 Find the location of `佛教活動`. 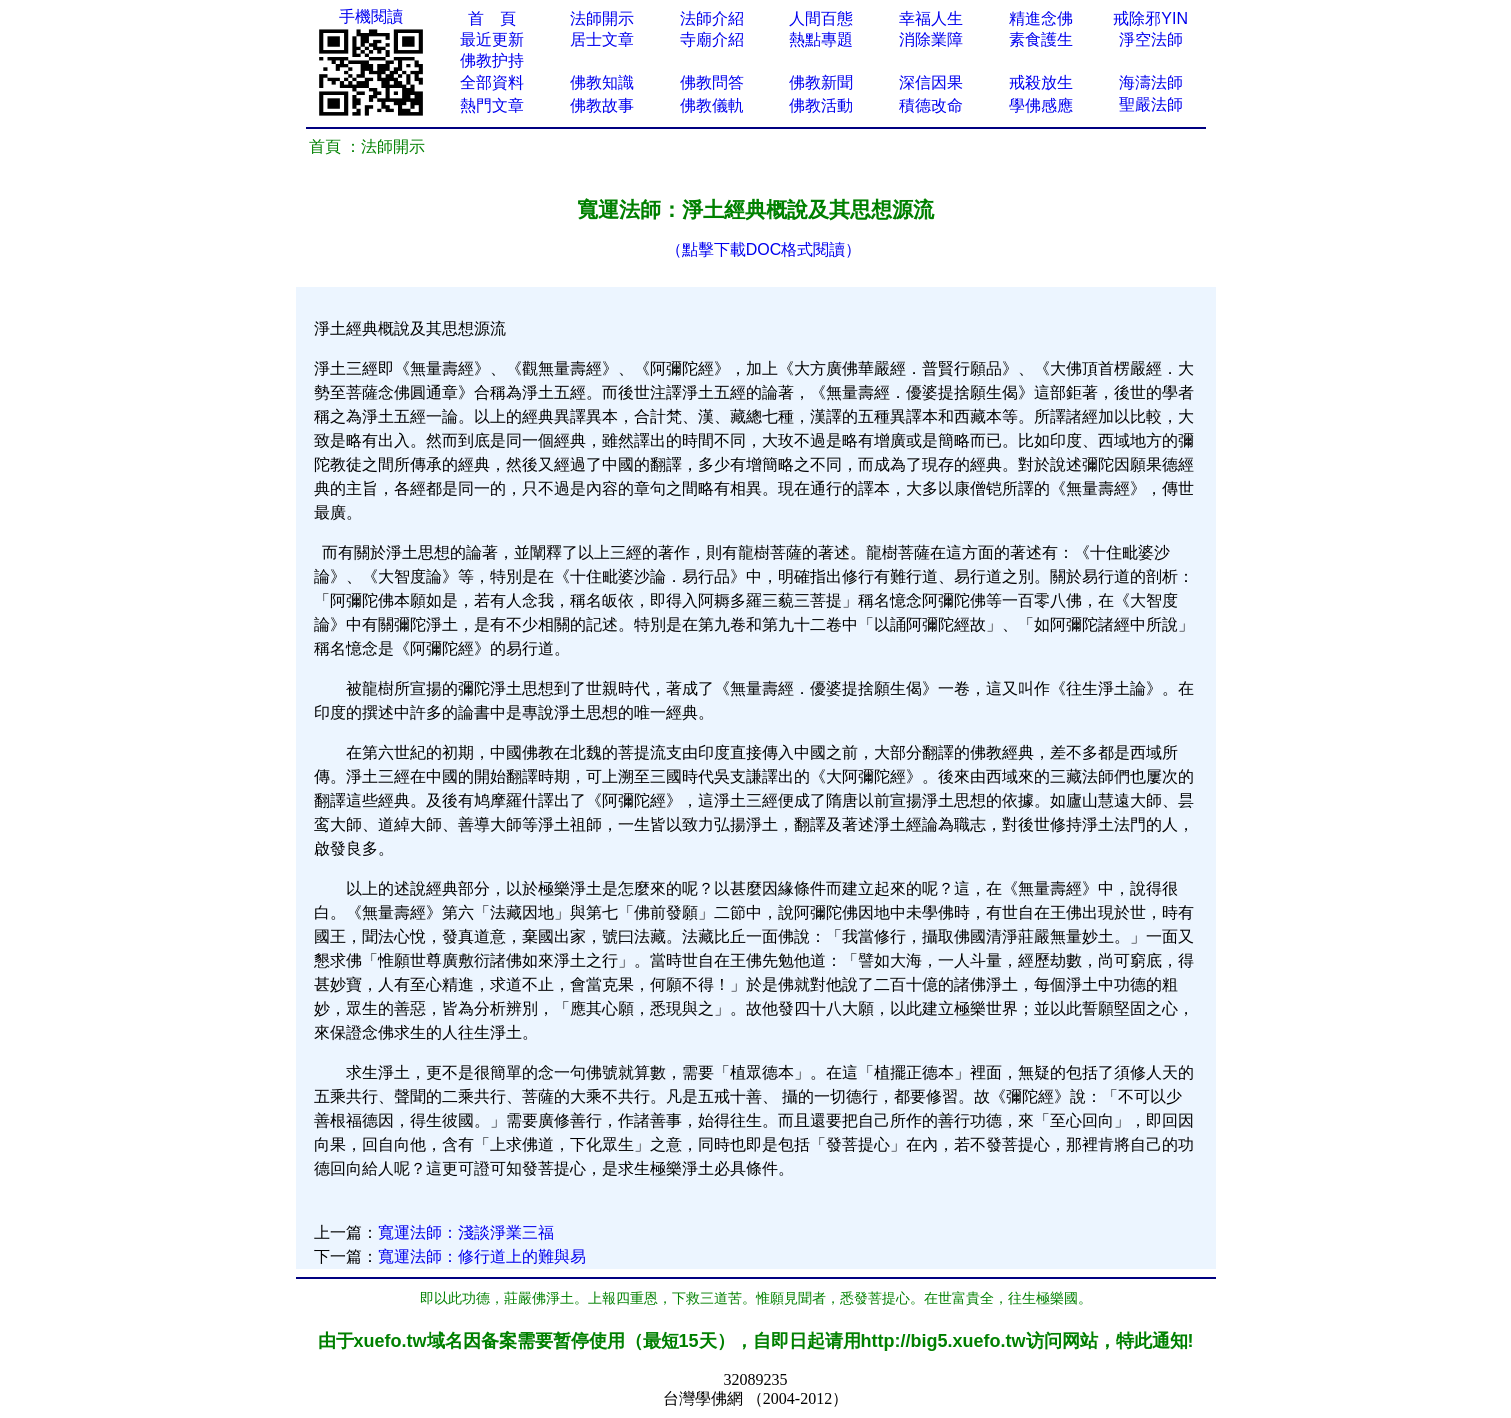

佛教活動 is located at coordinates (821, 105).